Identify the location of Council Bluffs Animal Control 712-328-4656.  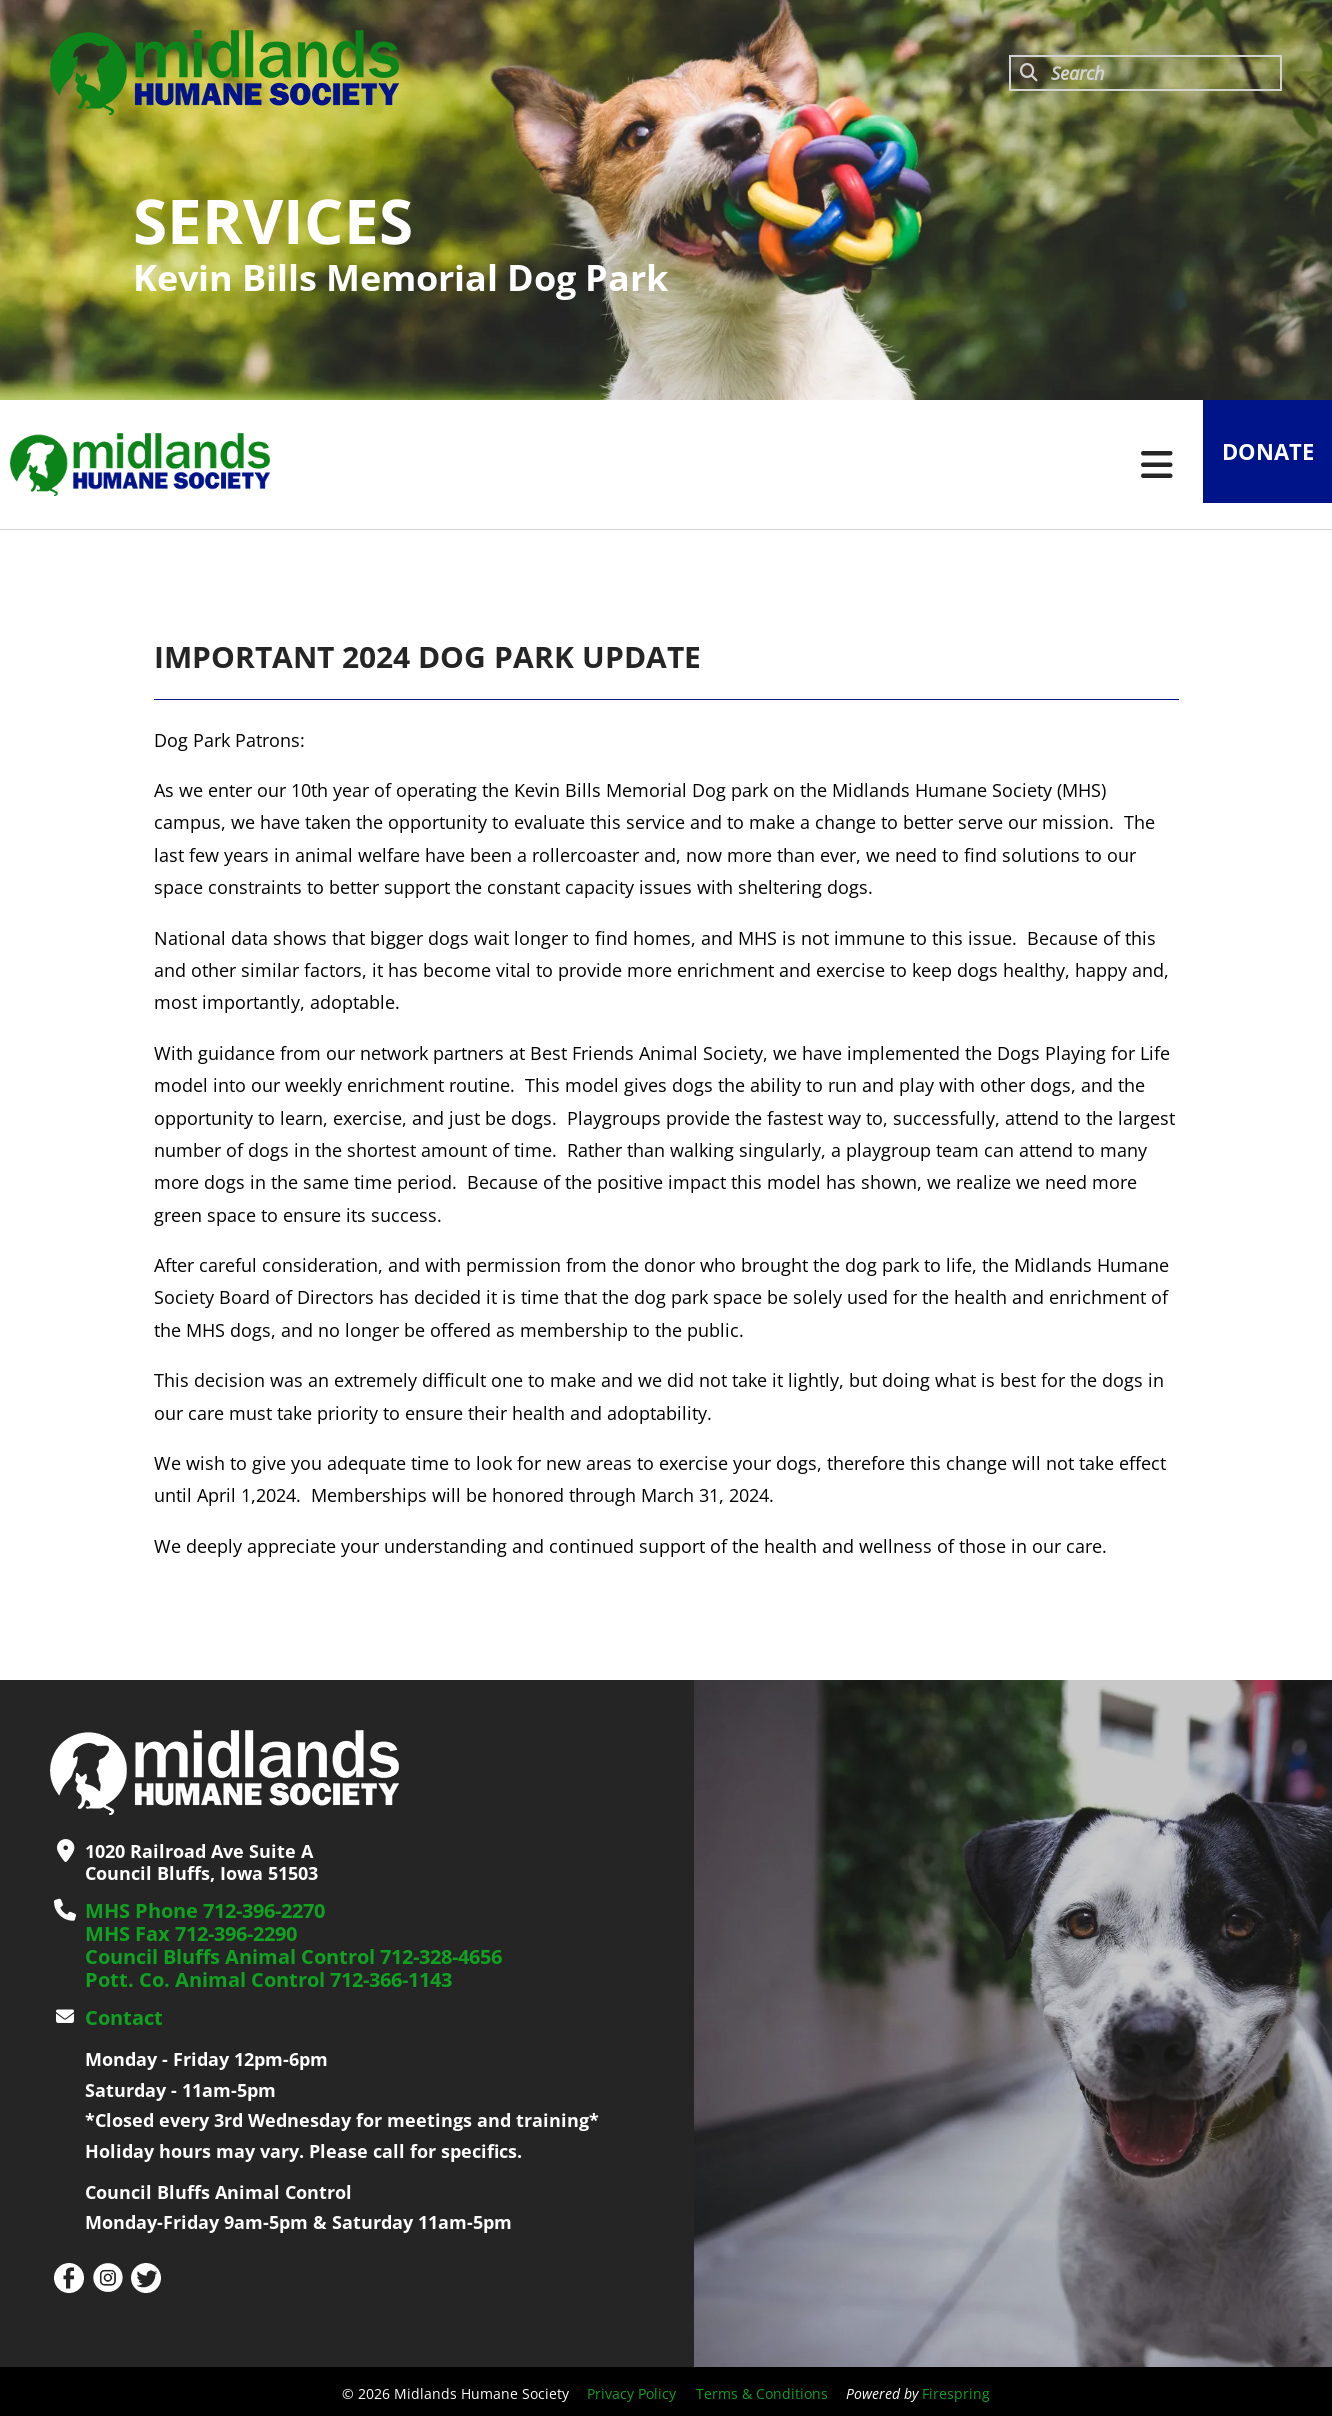
(277, 1954).